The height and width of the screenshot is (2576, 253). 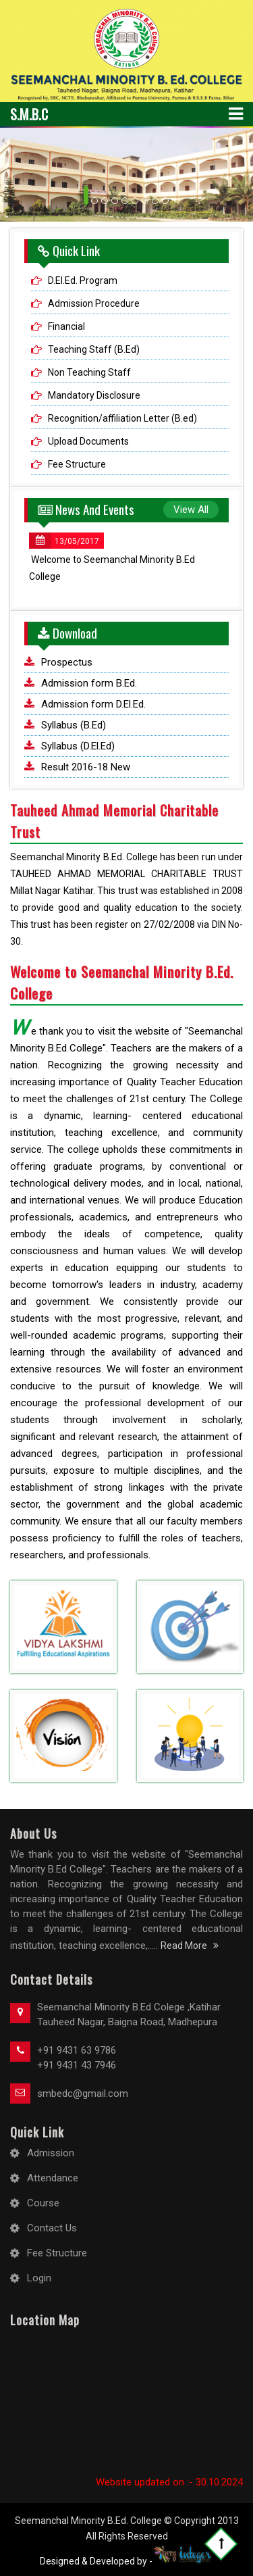 What do you see at coordinates (82, 2093) in the screenshot?
I see `smbedc@gmail.com` at bounding box center [82, 2093].